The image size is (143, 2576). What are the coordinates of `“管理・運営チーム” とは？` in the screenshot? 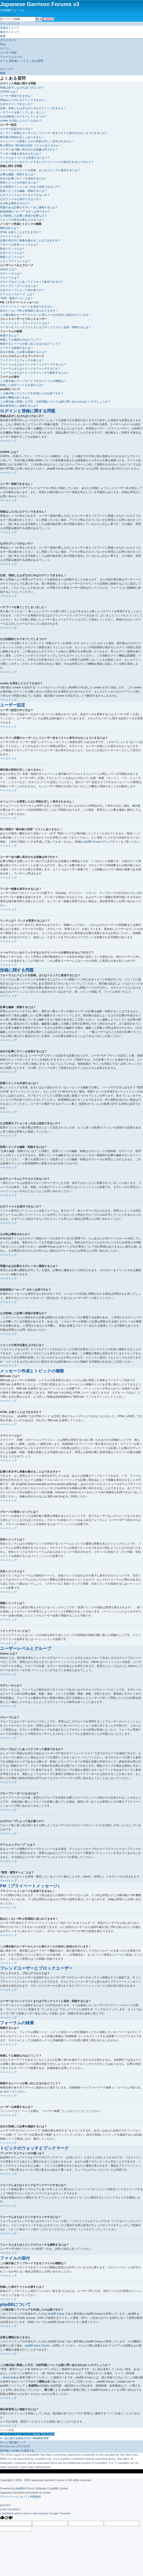 It's located at (16, 298).